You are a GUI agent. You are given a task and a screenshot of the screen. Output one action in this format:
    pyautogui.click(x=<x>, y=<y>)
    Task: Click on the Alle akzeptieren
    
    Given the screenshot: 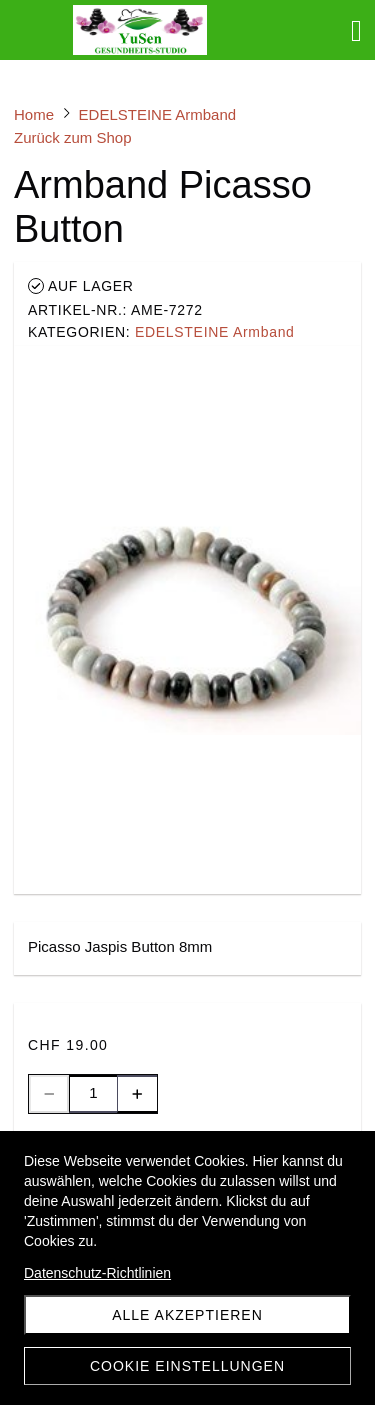 What is the action you would take?
    pyautogui.click(x=187, y=1315)
    